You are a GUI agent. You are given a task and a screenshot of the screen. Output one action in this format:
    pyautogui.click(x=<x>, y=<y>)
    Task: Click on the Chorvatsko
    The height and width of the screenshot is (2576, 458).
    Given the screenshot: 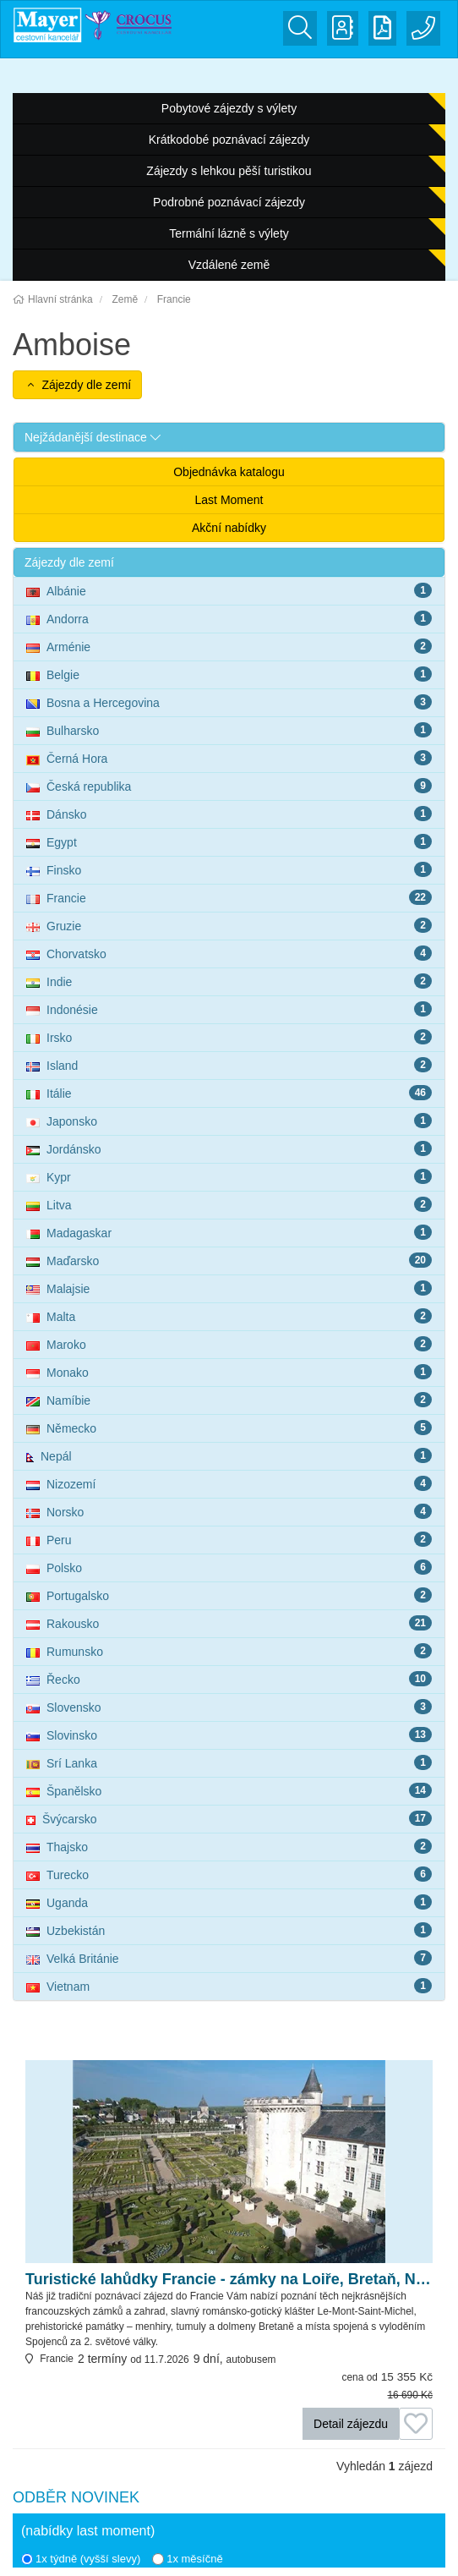 What is the action you would take?
    pyautogui.click(x=229, y=953)
    